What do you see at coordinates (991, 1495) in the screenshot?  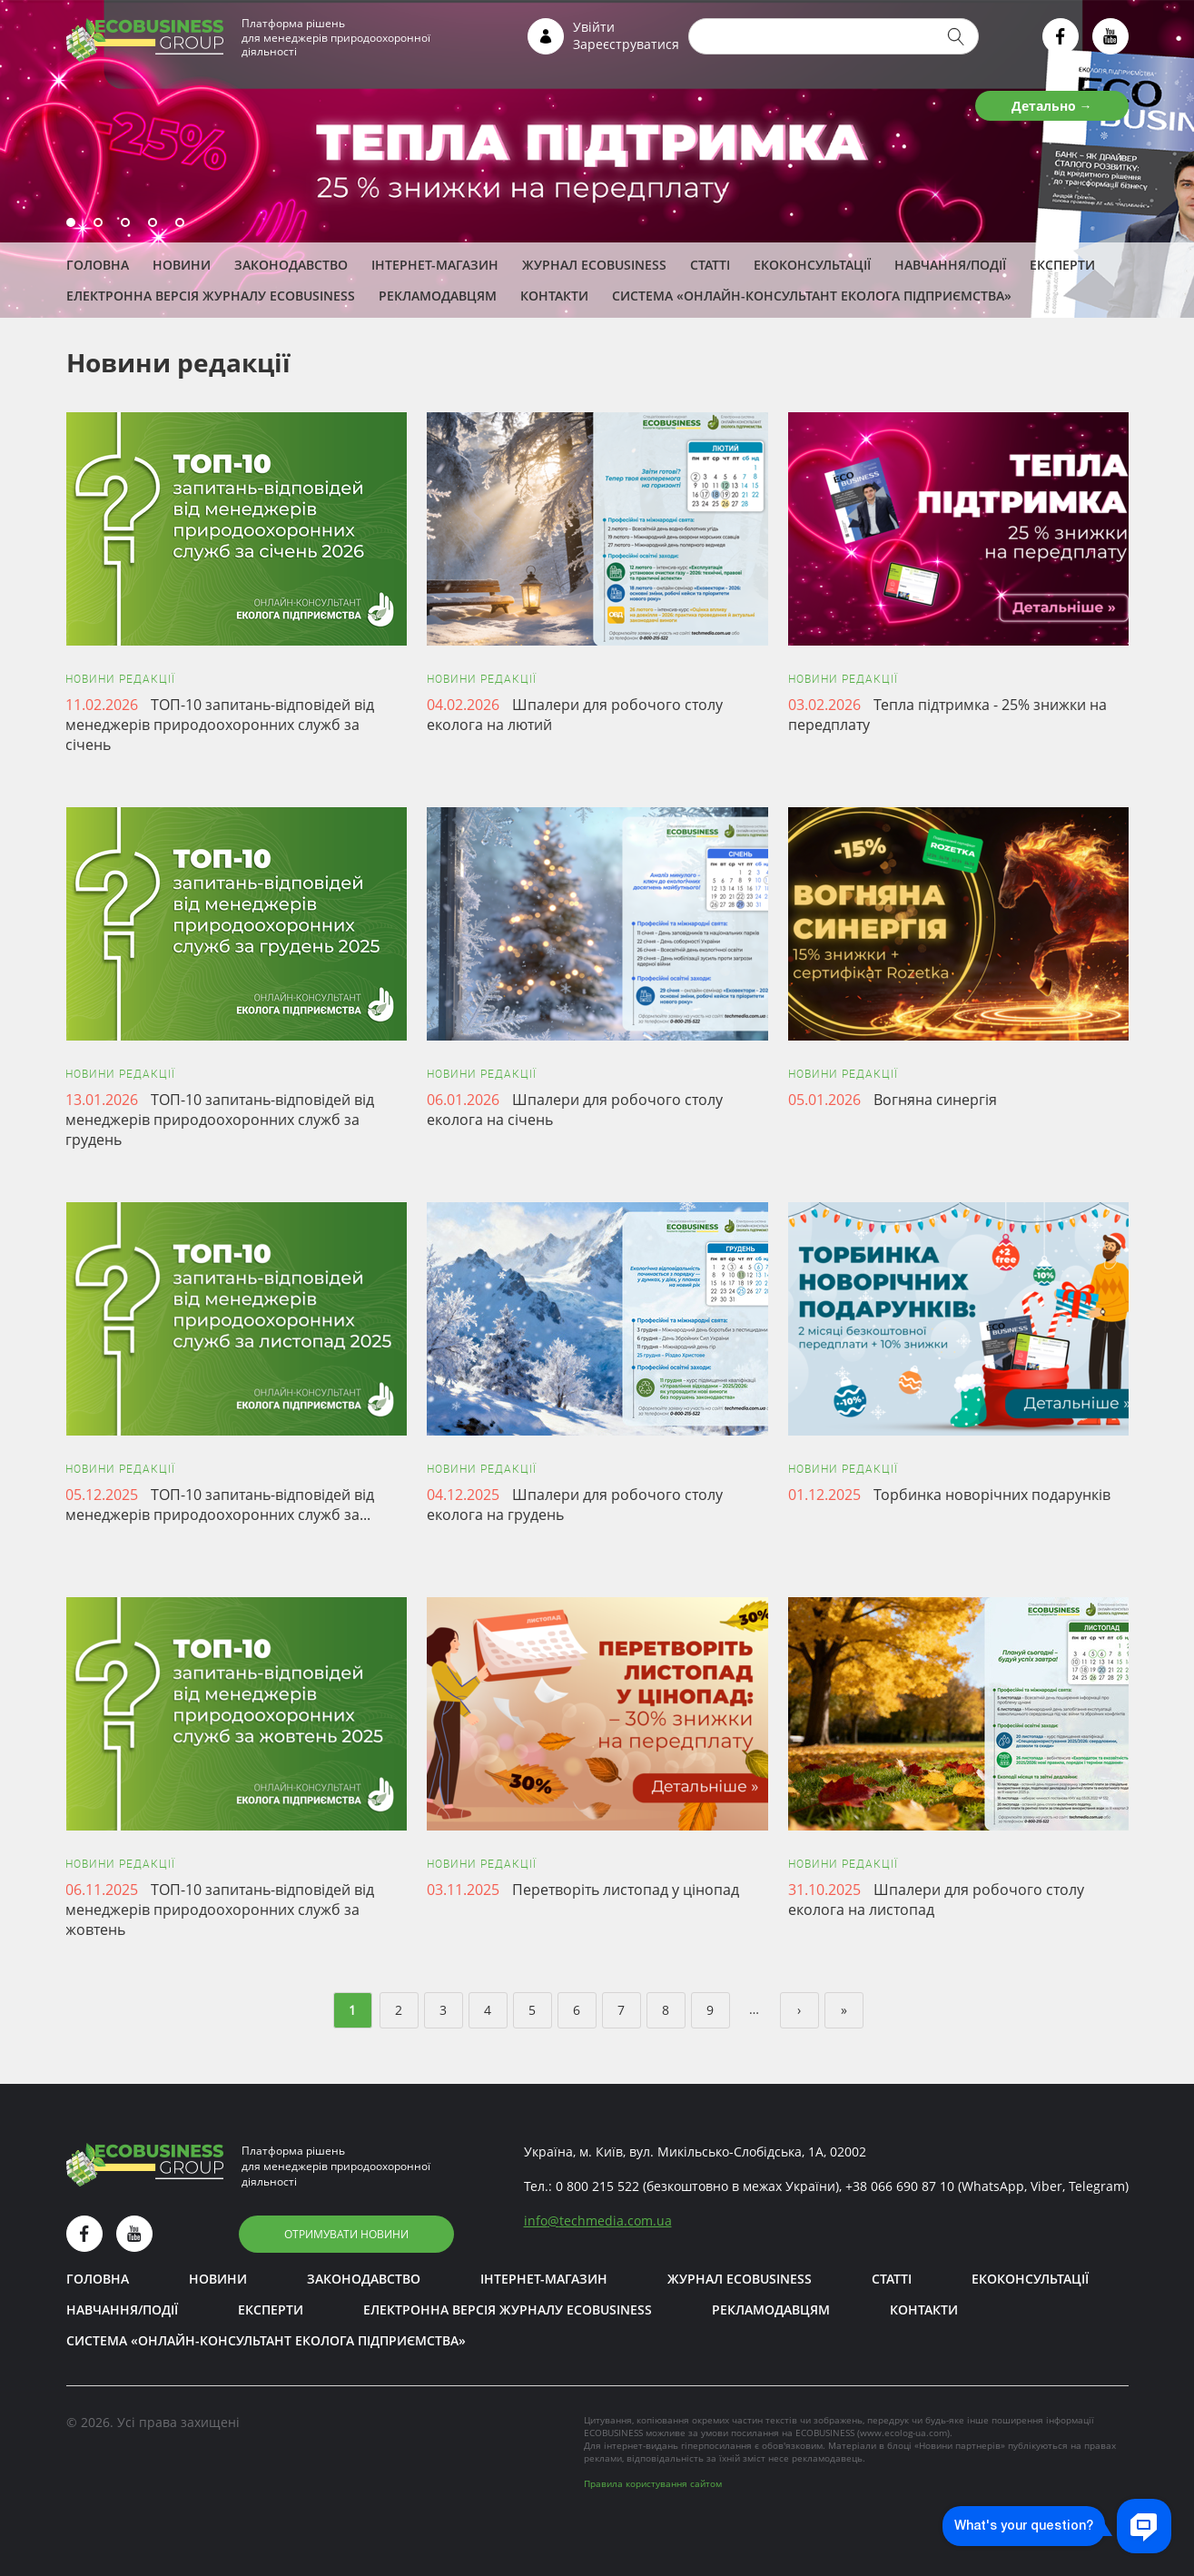 I see `Торбинка новорічних подарунків` at bounding box center [991, 1495].